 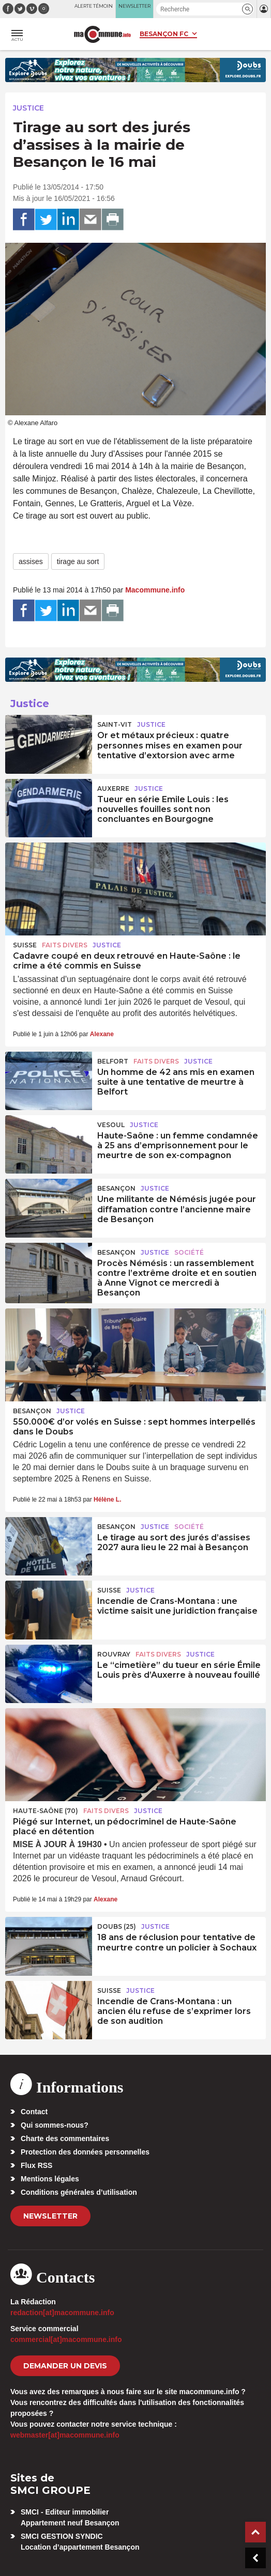 What do you see at coordinates (116, 1926) in the screenshot?
I see `DOUBS (25)` at bounding box center [116, 1926].